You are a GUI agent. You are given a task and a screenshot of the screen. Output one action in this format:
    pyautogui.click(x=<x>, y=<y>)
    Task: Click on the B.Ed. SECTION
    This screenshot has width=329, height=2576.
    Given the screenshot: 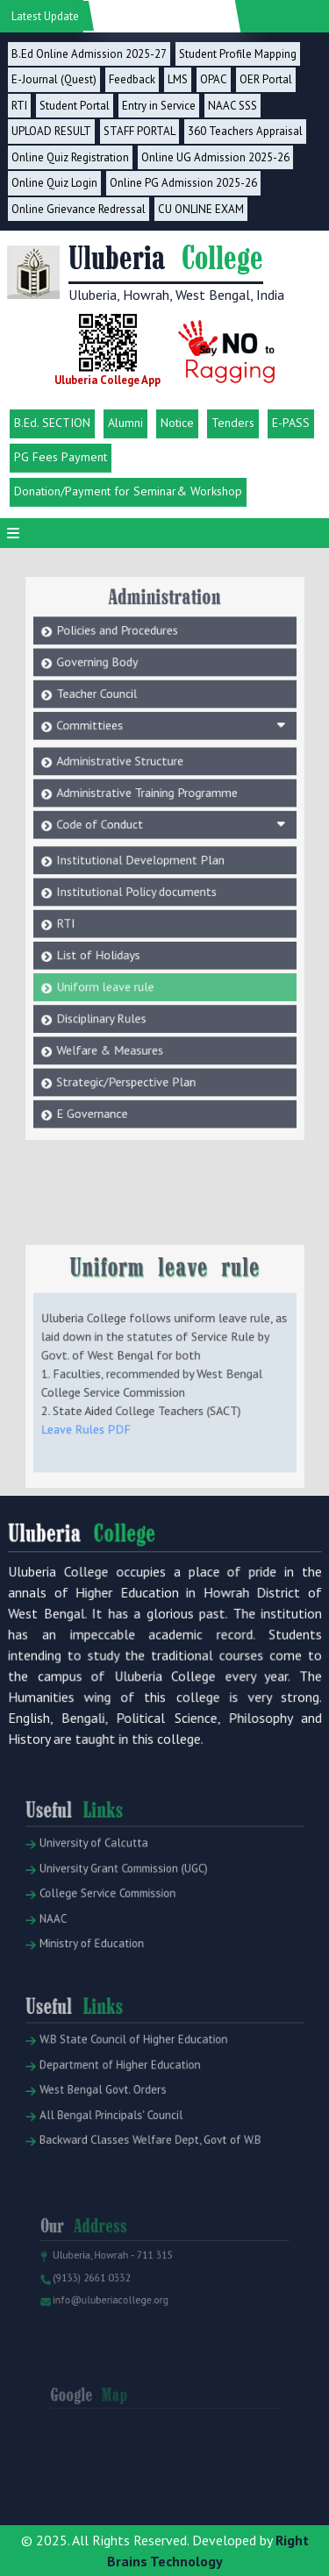 What is the action you would take?
    pyautogui.click(x=52, y=423)
    